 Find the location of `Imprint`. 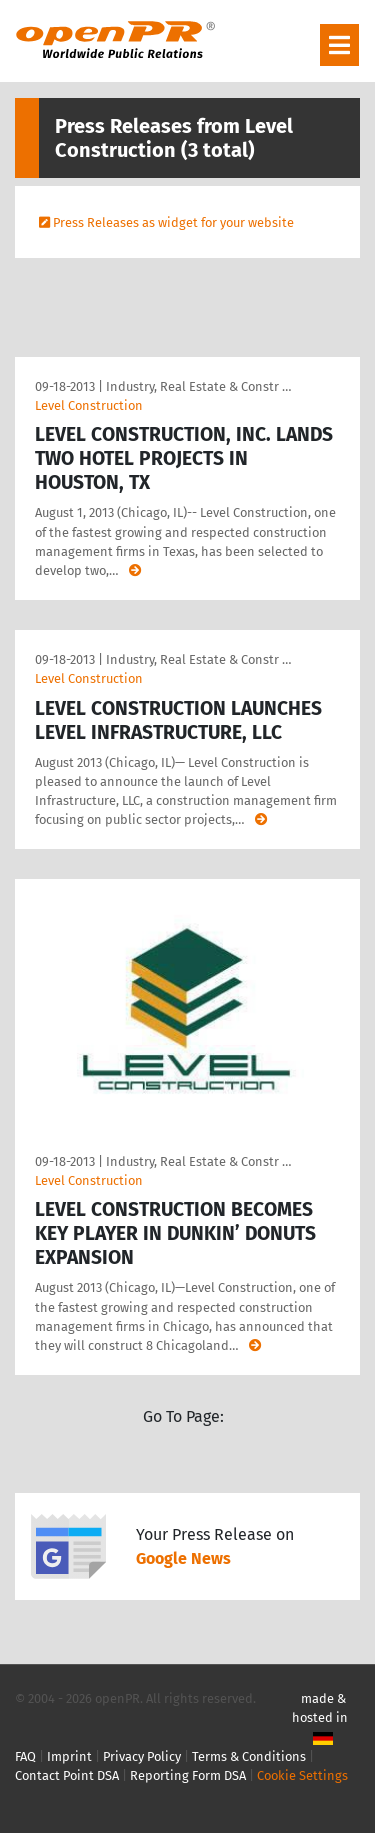

Imprint is located at coordinates (69, 1756).